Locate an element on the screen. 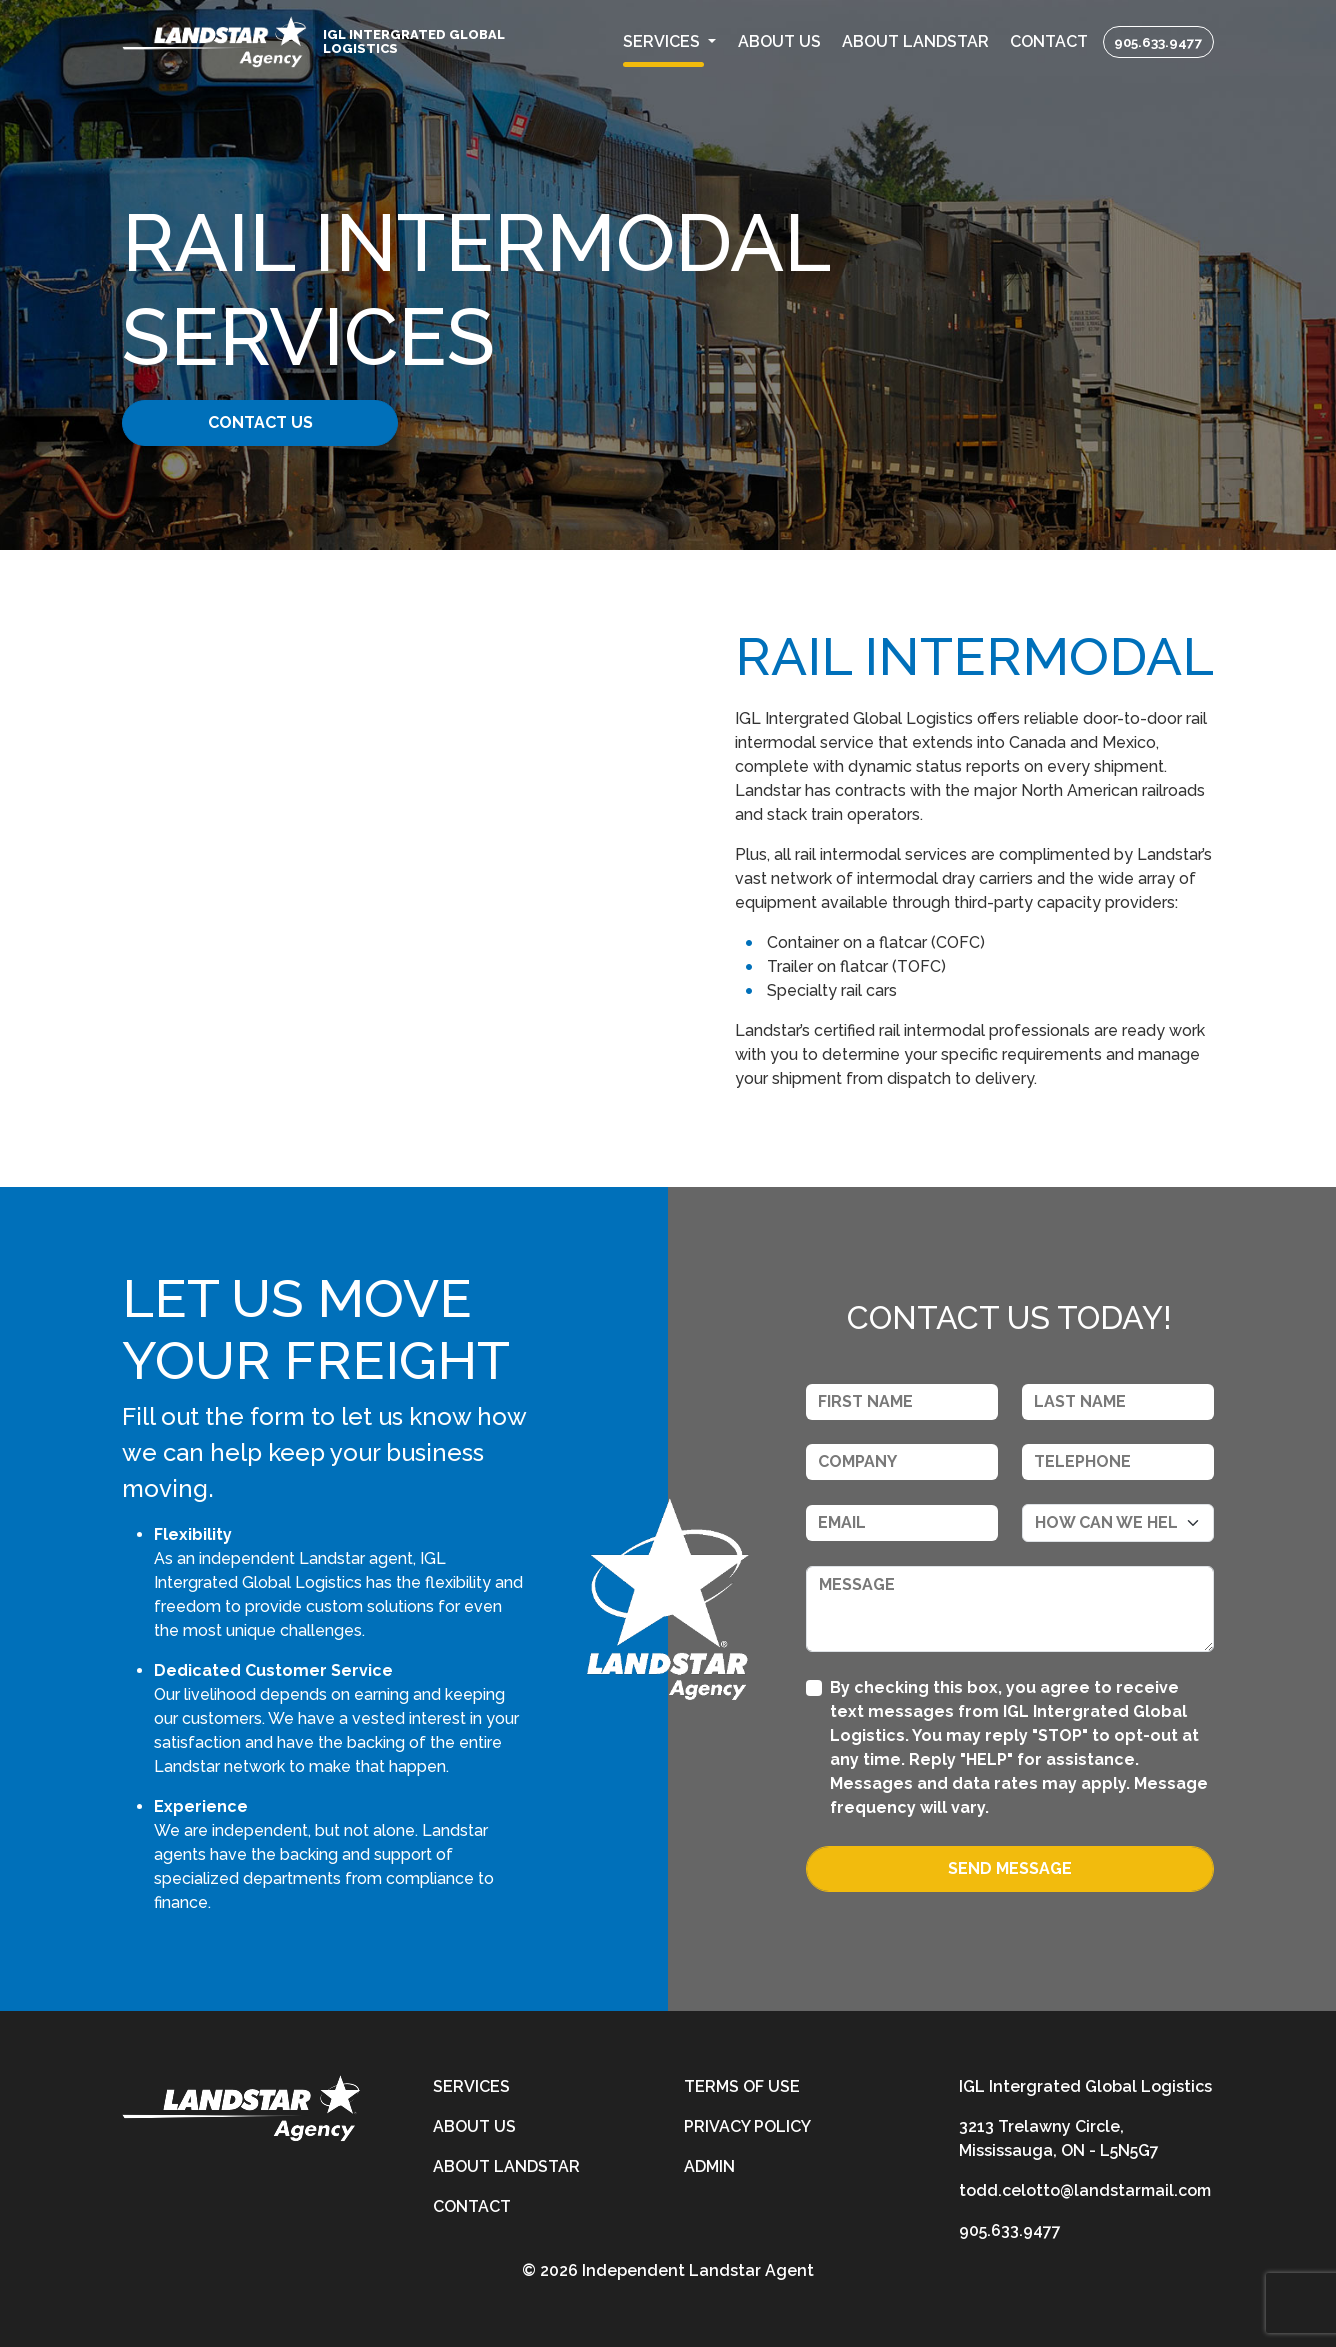 This screenshot has height=2347, width=1336. 905.633.9477 is located at coordinates (1158, 42).